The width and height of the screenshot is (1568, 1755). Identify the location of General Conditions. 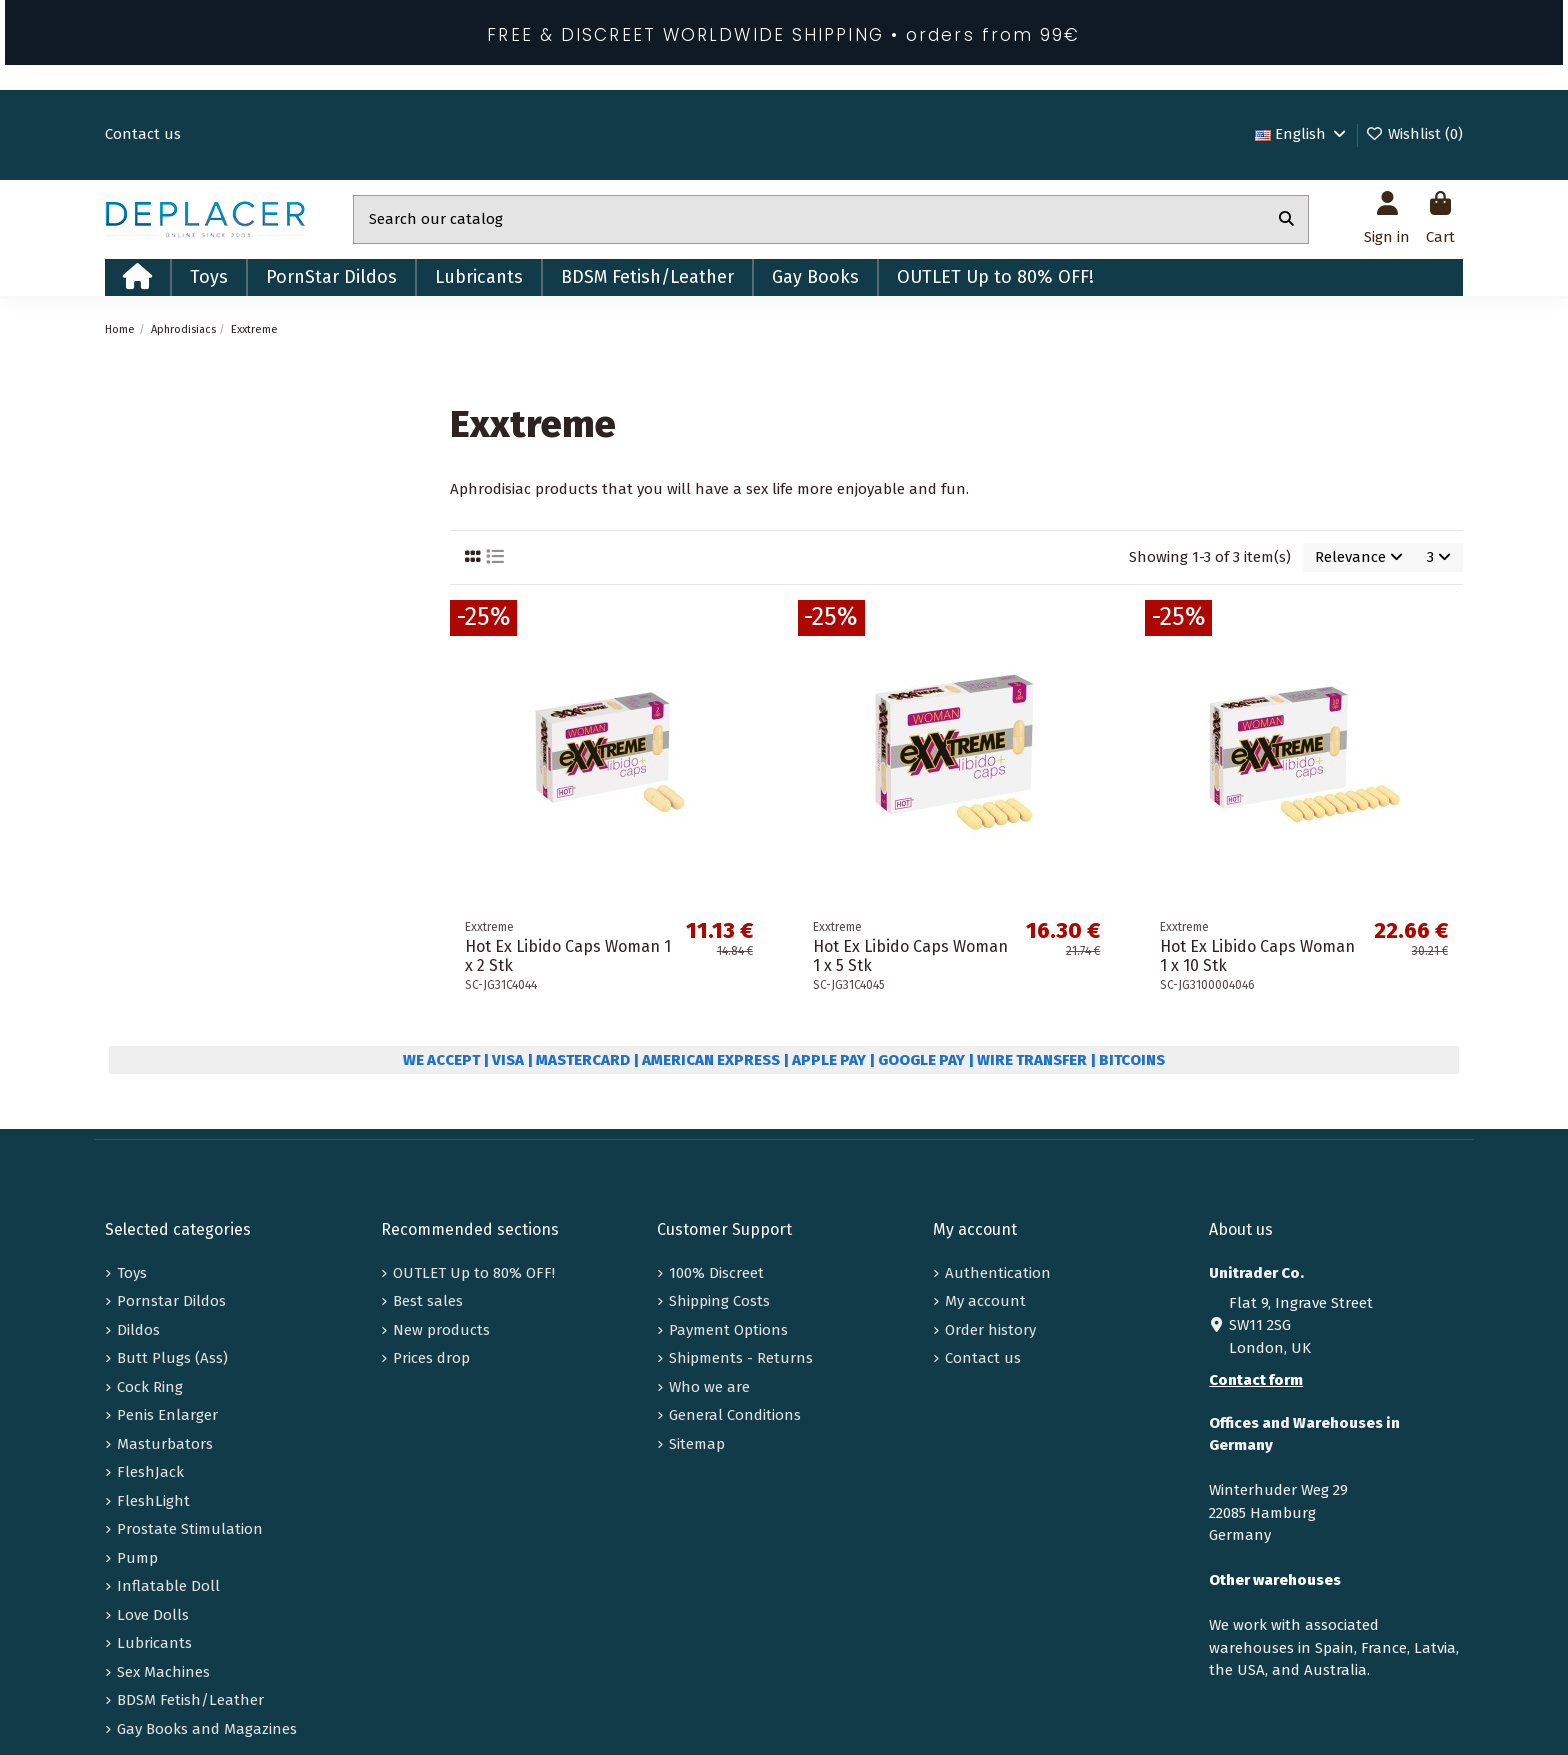
(735, 1415).